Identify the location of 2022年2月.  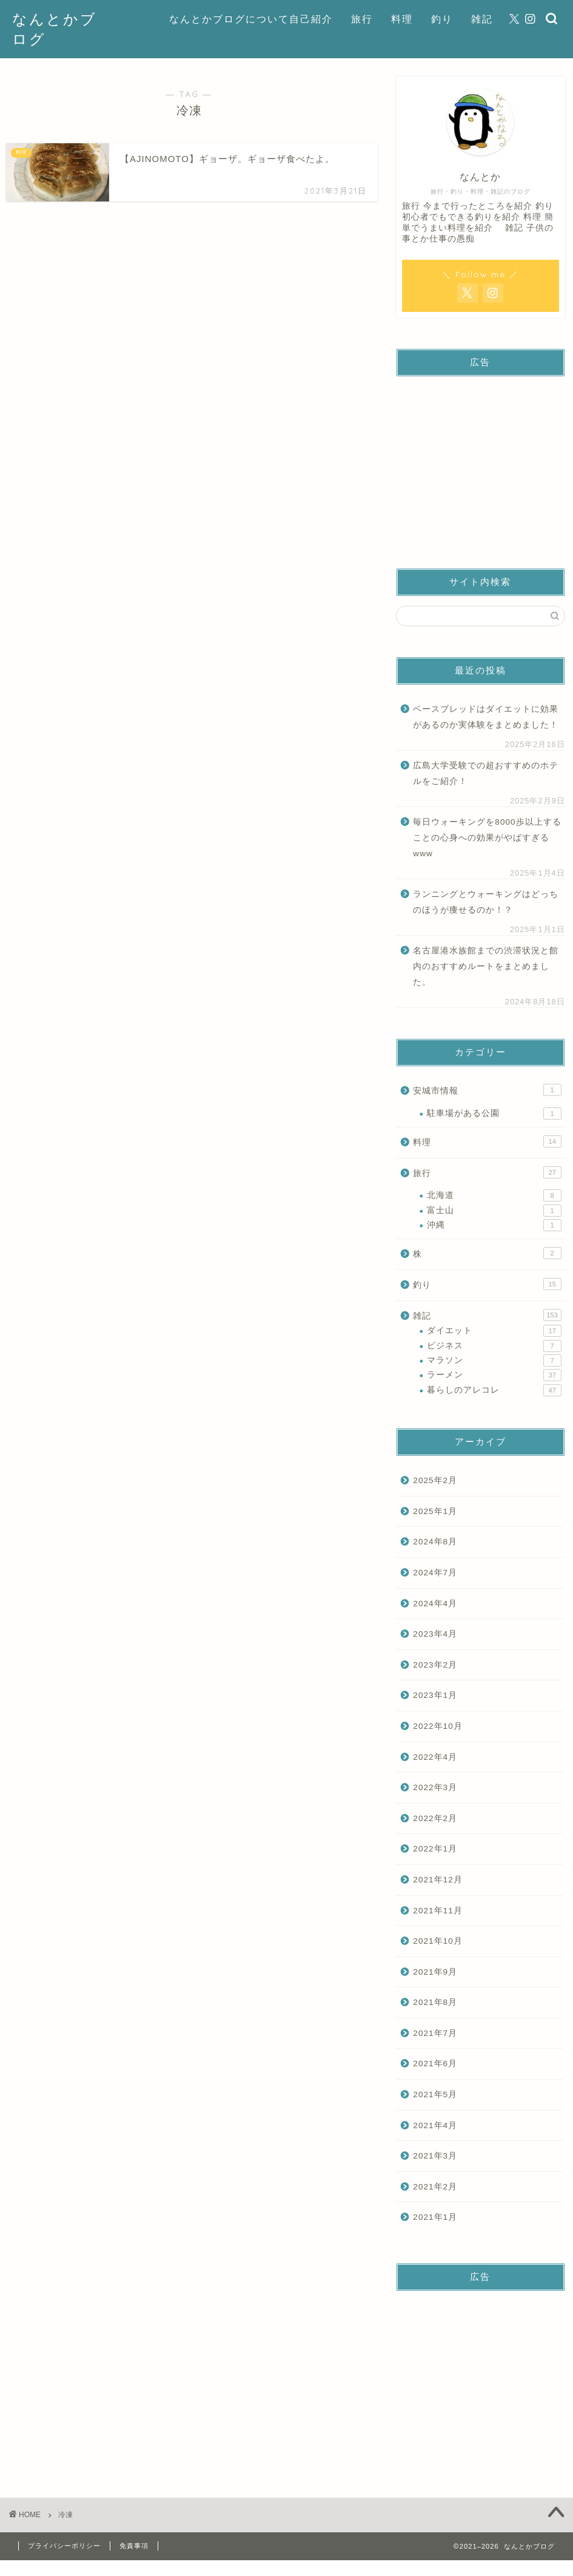
(435, 1818).